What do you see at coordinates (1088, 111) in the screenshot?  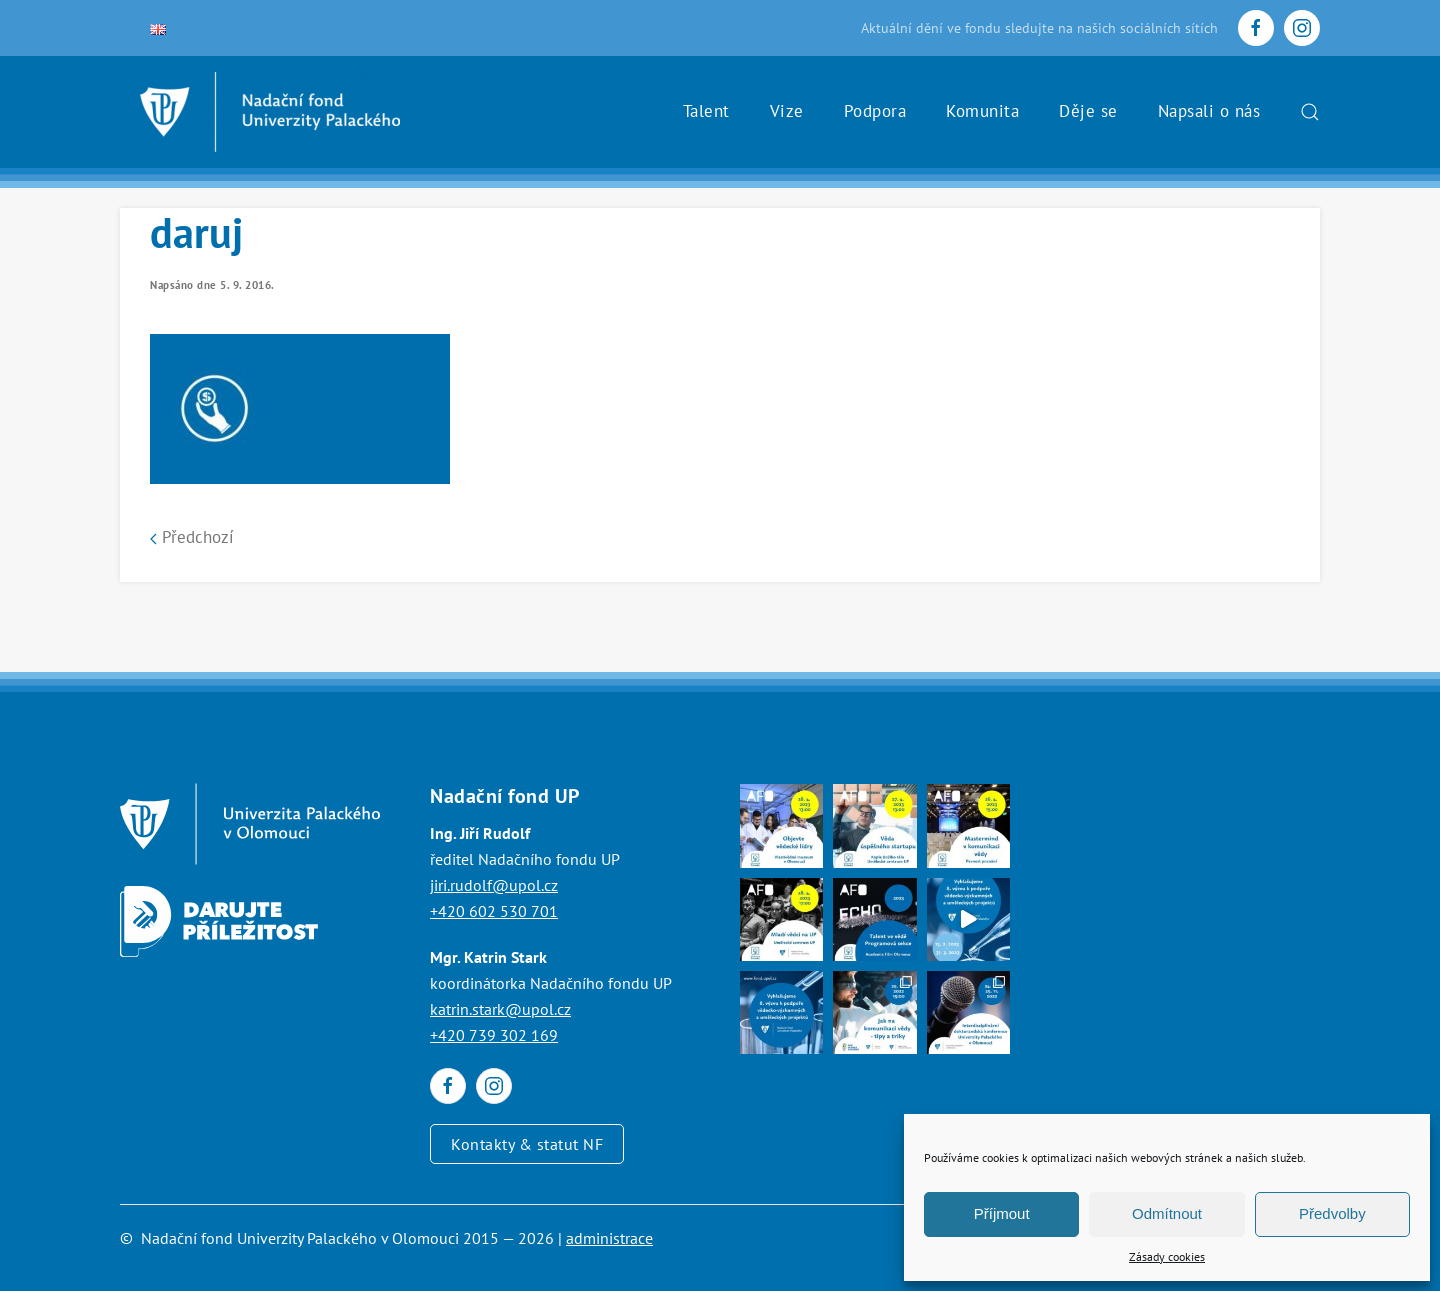 I see `Děje se` at bounding box center [1088, 111].